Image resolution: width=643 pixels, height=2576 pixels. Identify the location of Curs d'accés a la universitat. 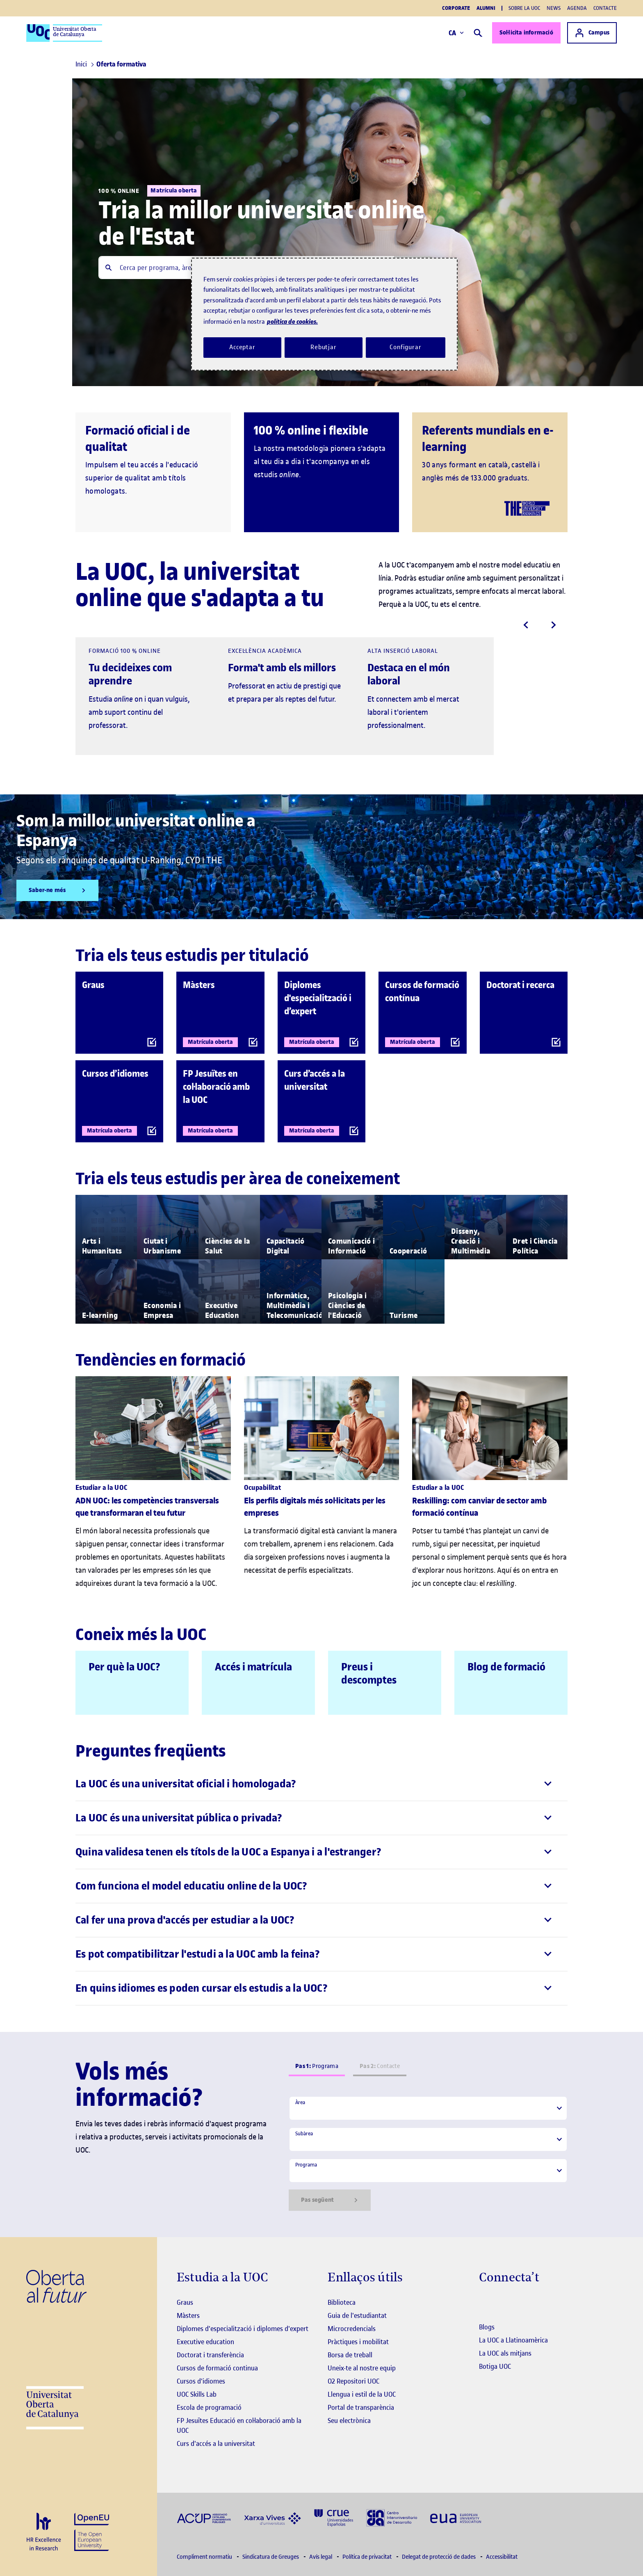
(216, 2443).